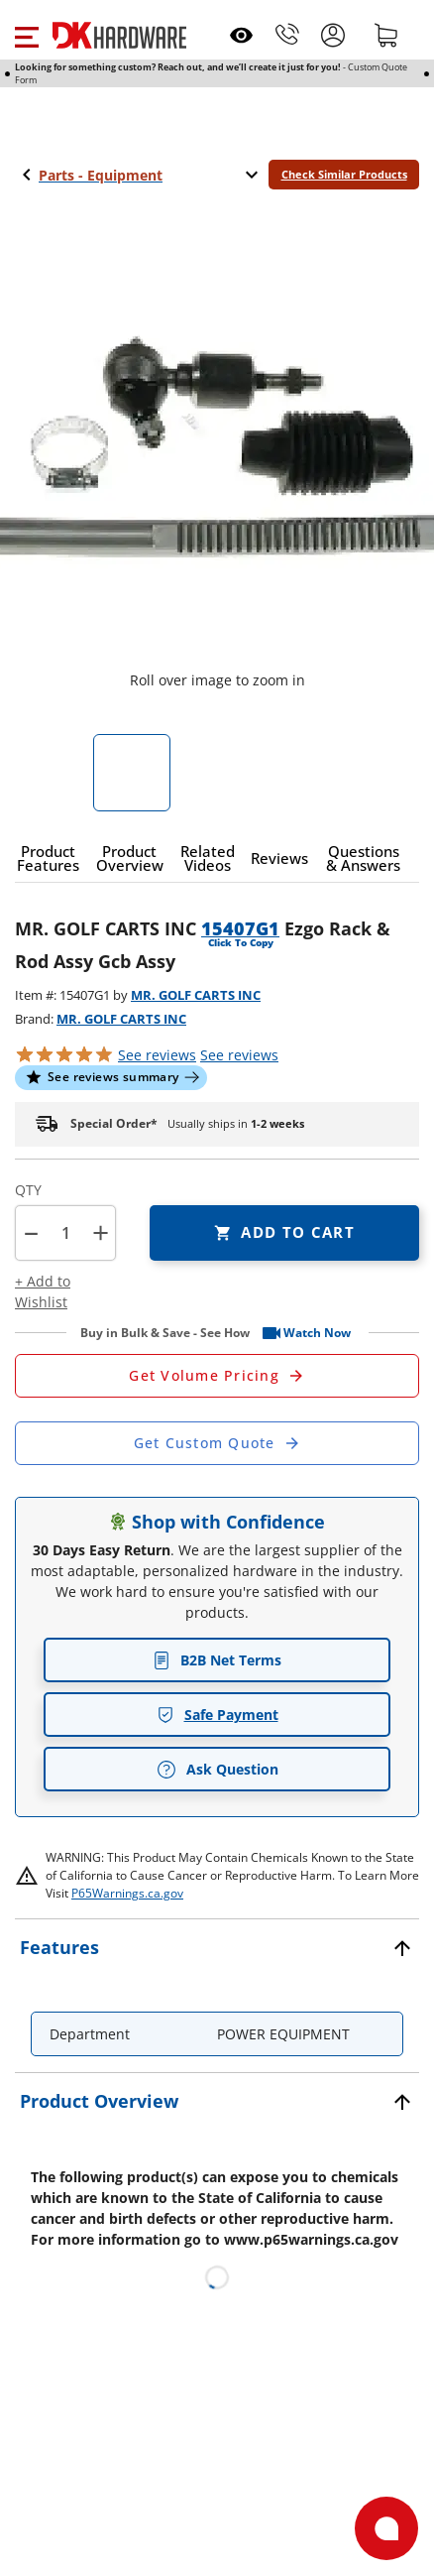 This screenshot has width=434, height=2576. Describe the element at coordinates (217, 1376) in the screenshot. I see `[Open Request a Quote Form]` at that location.